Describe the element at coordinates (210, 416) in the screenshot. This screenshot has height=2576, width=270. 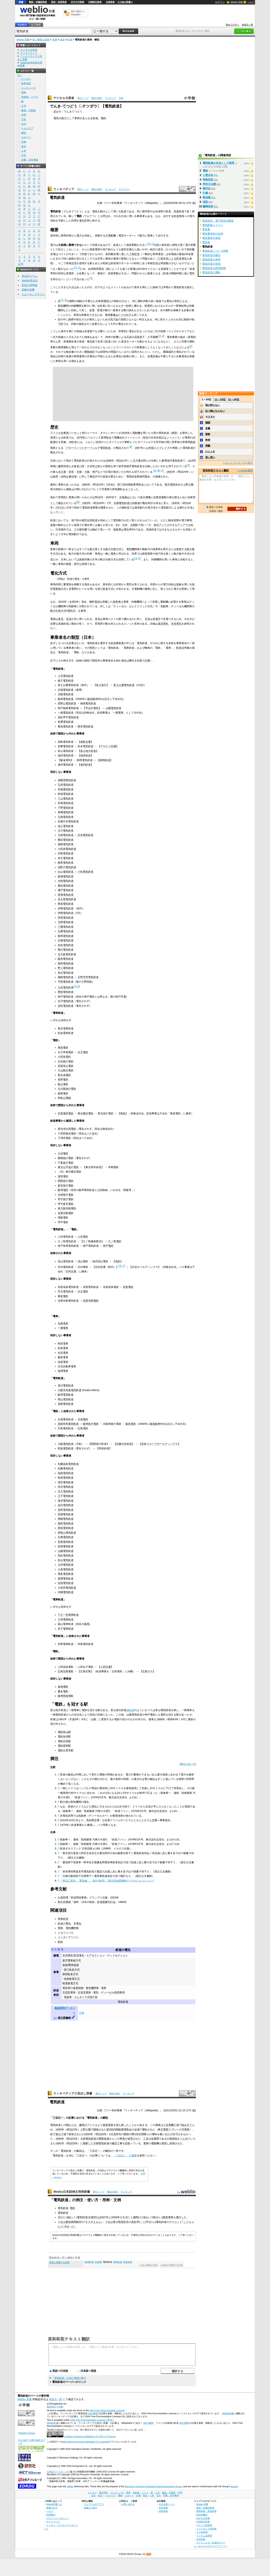
I see `ヤスタケ` at that location.